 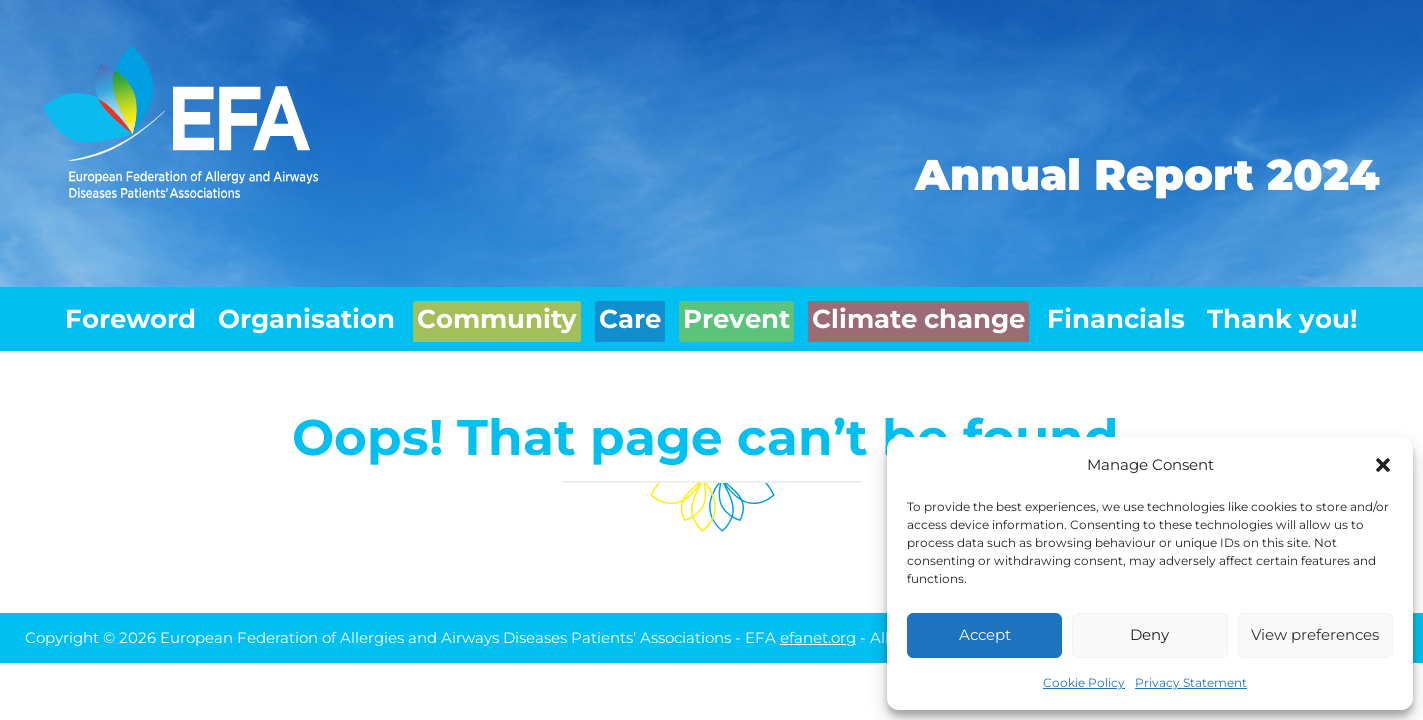 What do you see at coordinates (818, 626) in the screenshot?
I see `efanet.org` at bounding box center [818, 626].